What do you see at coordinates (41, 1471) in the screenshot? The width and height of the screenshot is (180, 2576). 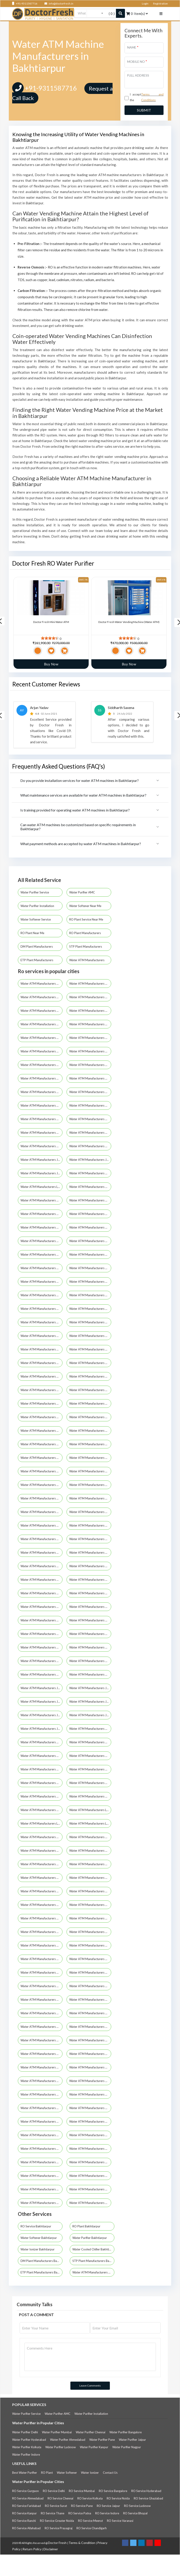 I see `Water ATM Manufacturers Bidupur` at bounding box center [41, 1471].